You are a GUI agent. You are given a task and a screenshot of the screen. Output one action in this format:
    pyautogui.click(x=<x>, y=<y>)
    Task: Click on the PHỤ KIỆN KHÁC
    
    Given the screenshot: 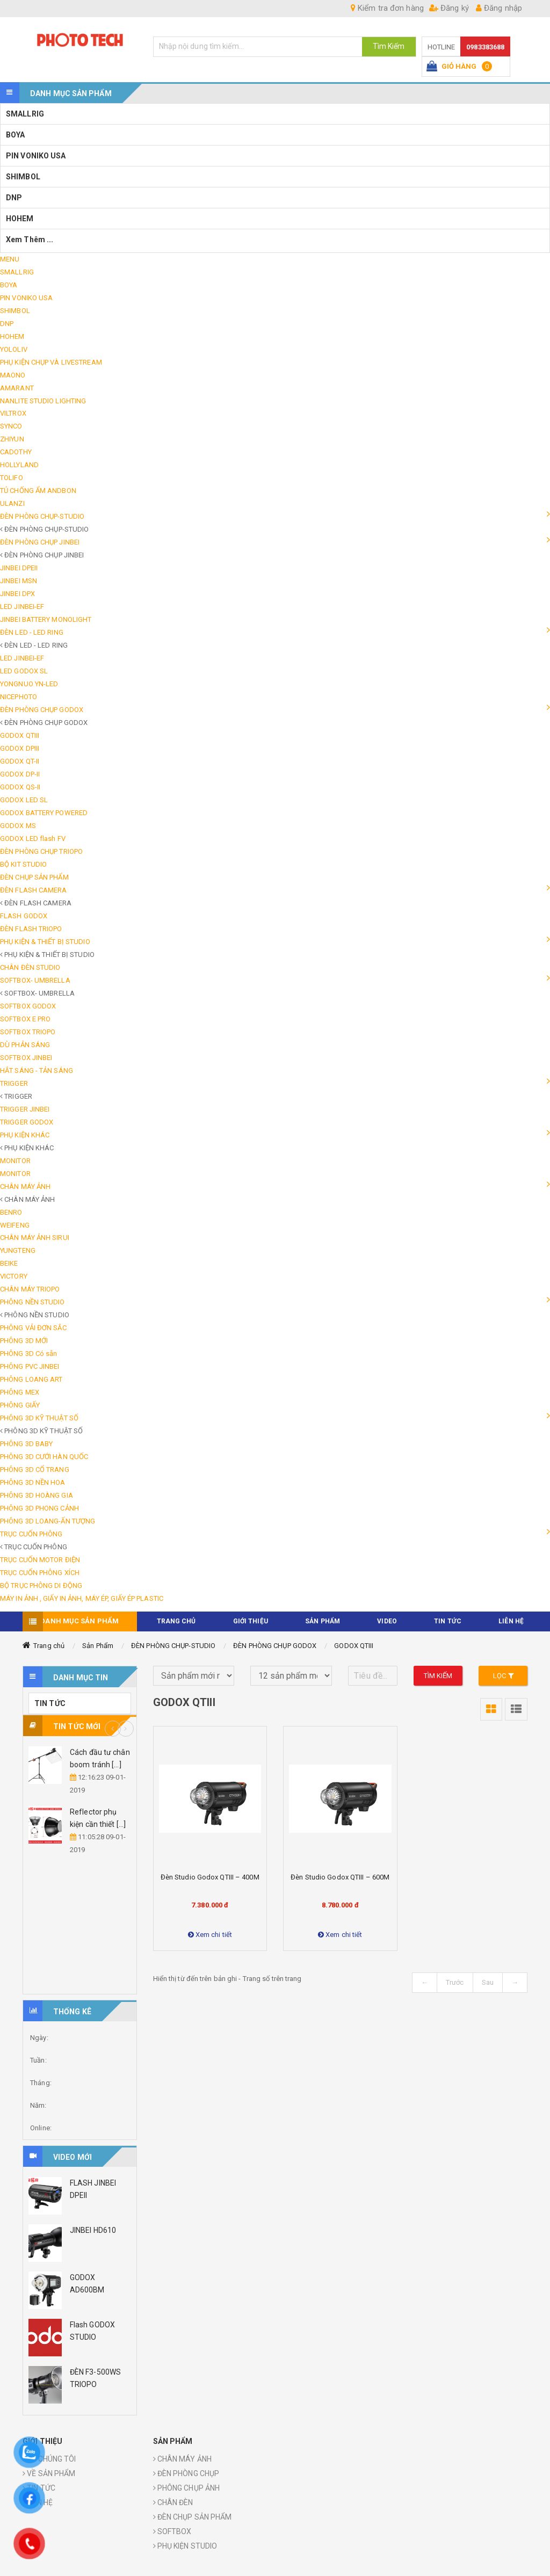 What is the action you would take?
    pyautogui.click(x=24, y=1135)
    